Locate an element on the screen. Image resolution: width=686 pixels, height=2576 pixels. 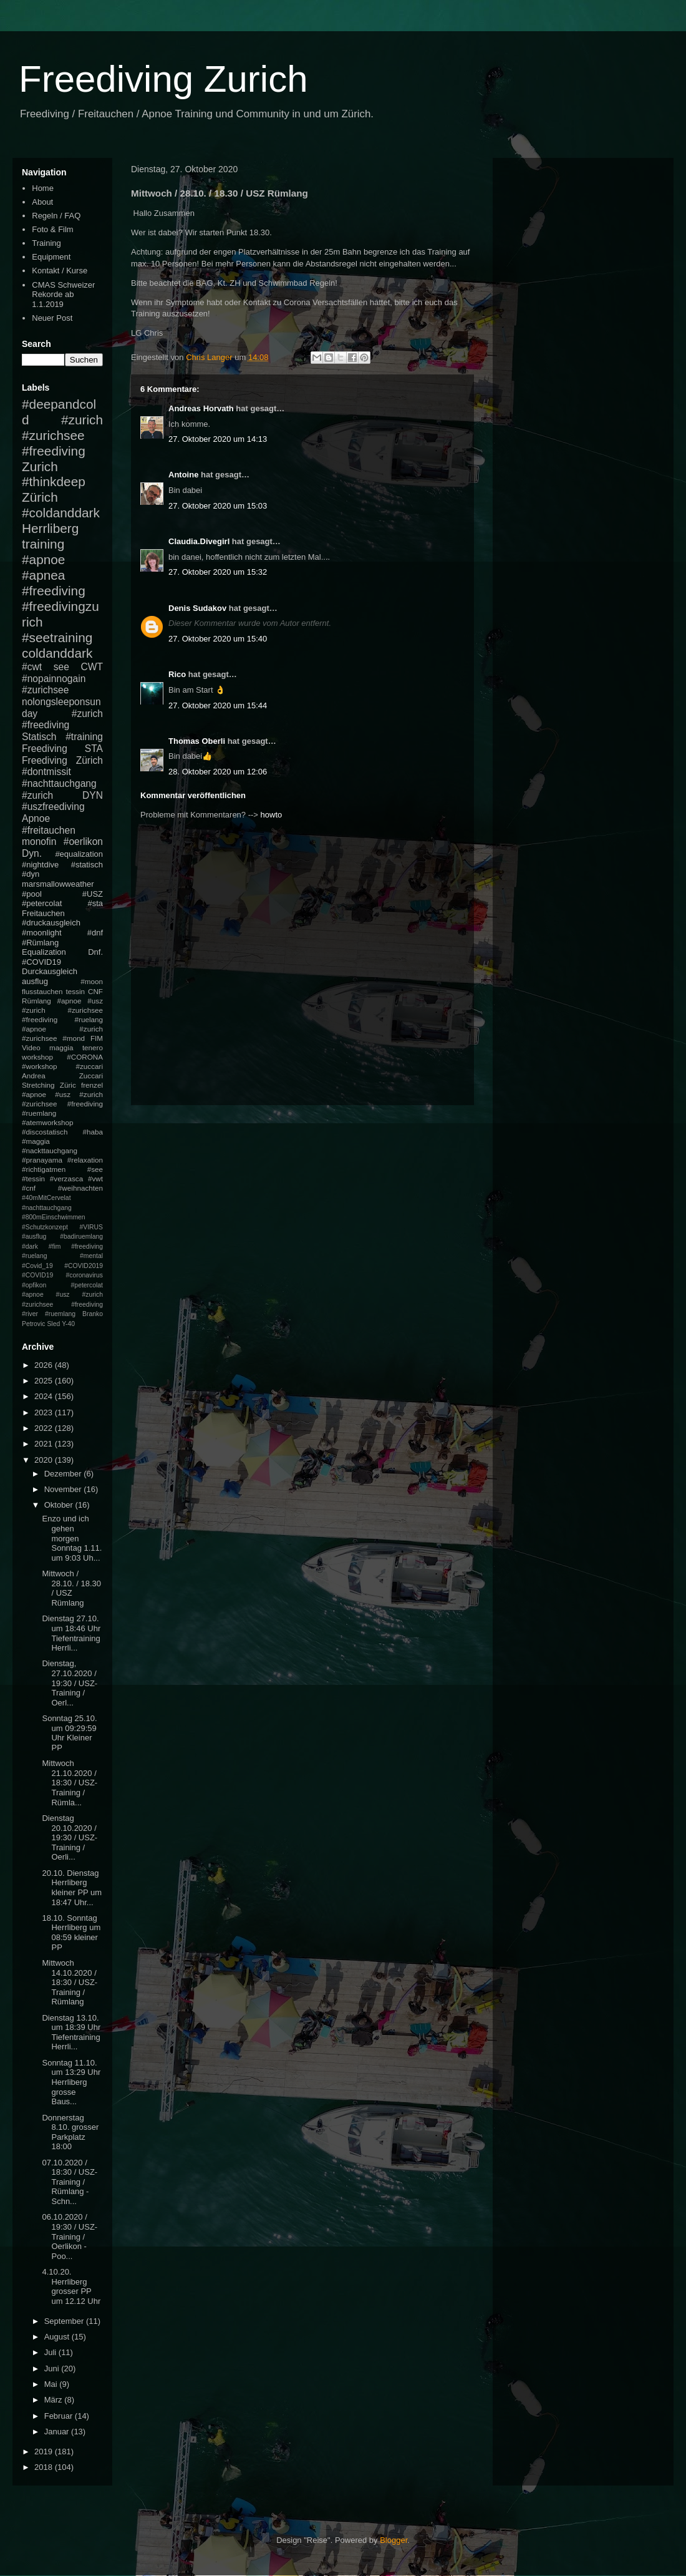
DYN is located at coordinates (92, 795).